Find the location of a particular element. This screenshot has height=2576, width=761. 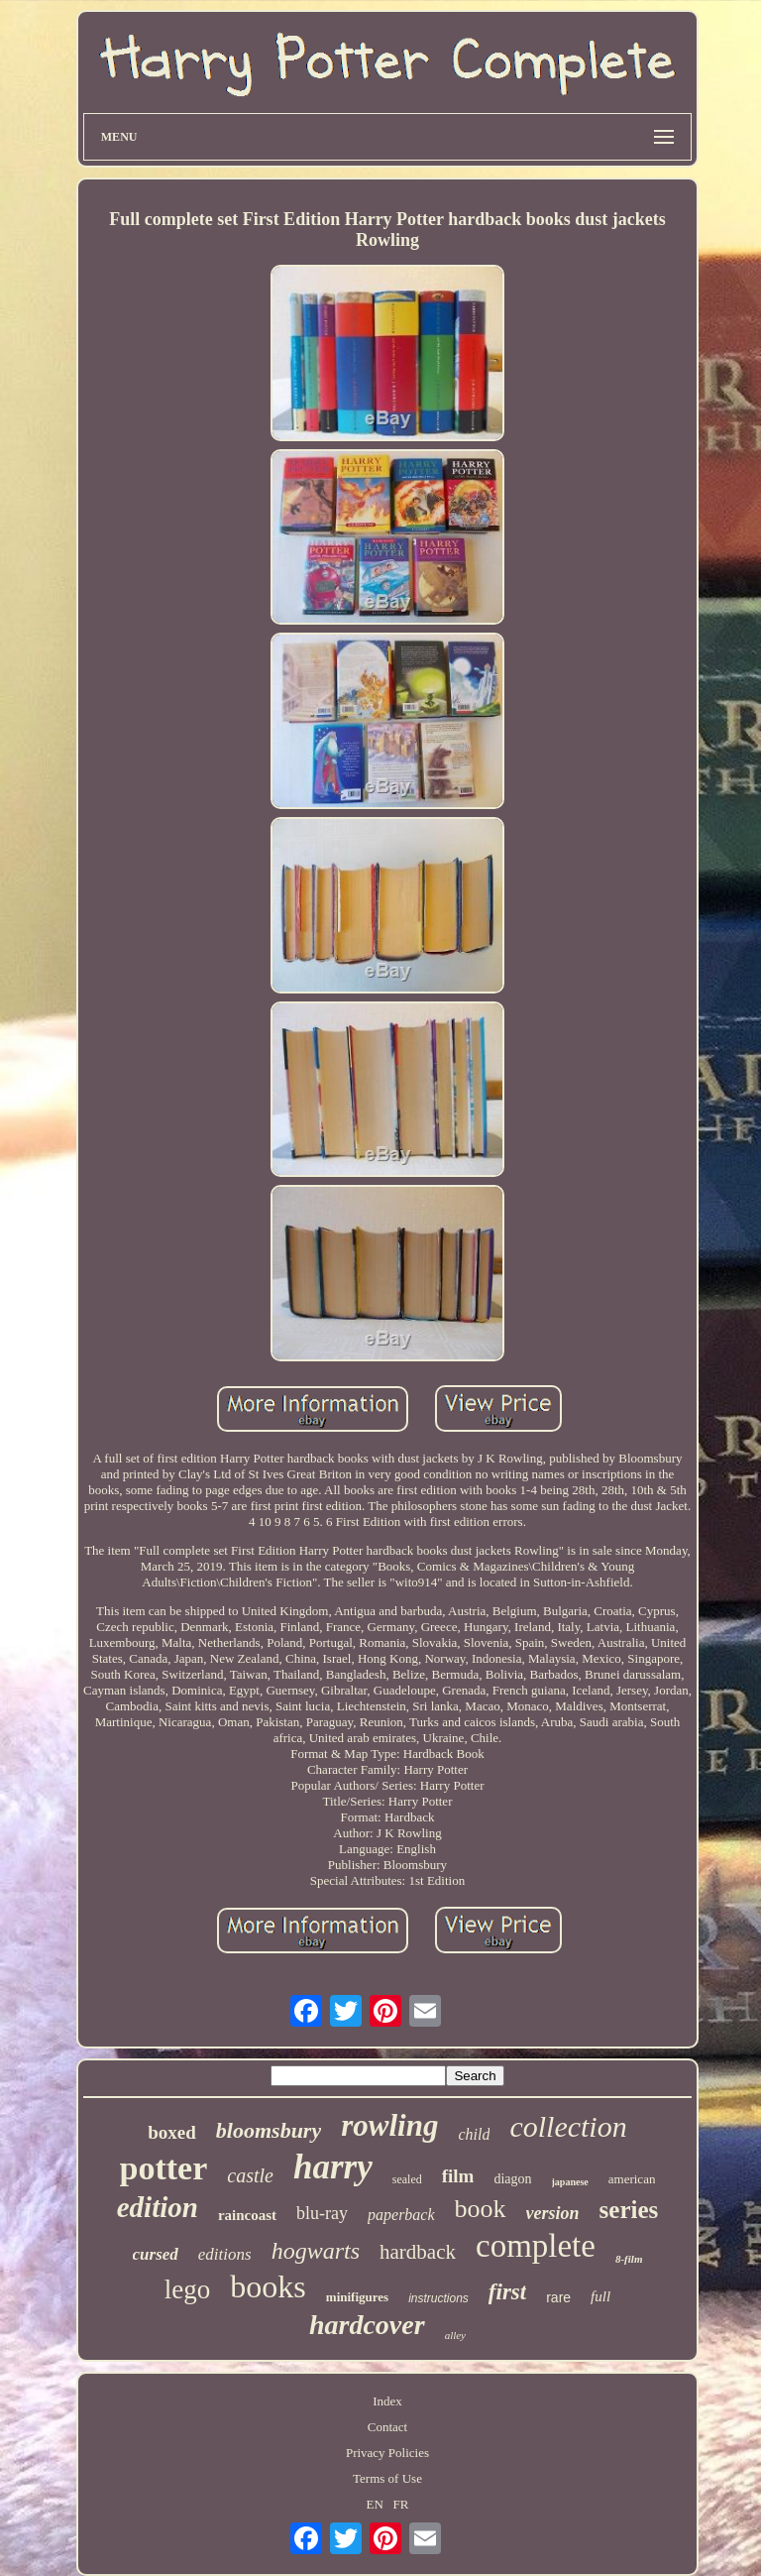

Privacy Policies is located at coordinates (387, 2452).